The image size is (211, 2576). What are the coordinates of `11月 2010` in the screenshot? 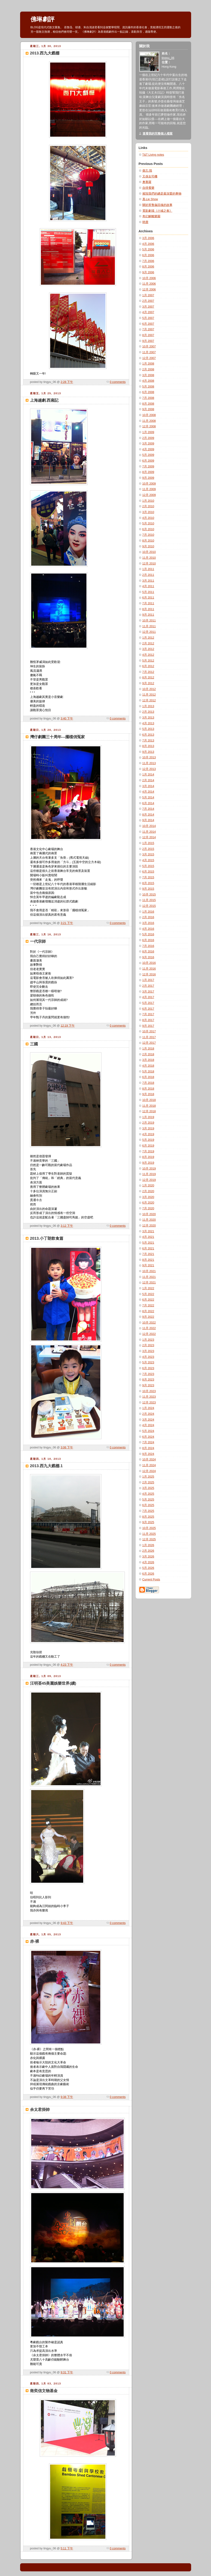 It's located at (149, 557).